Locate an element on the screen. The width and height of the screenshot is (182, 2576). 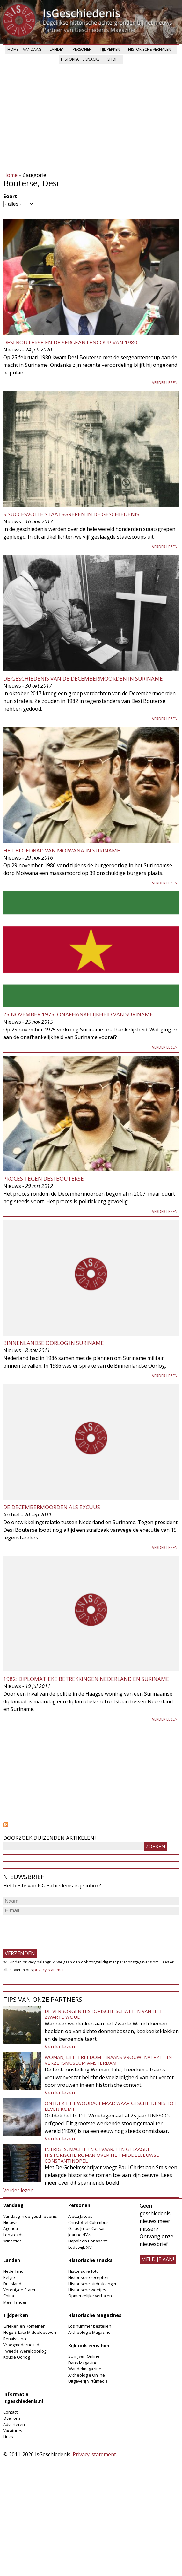
Nederland is located at coordinates (13, 2271).